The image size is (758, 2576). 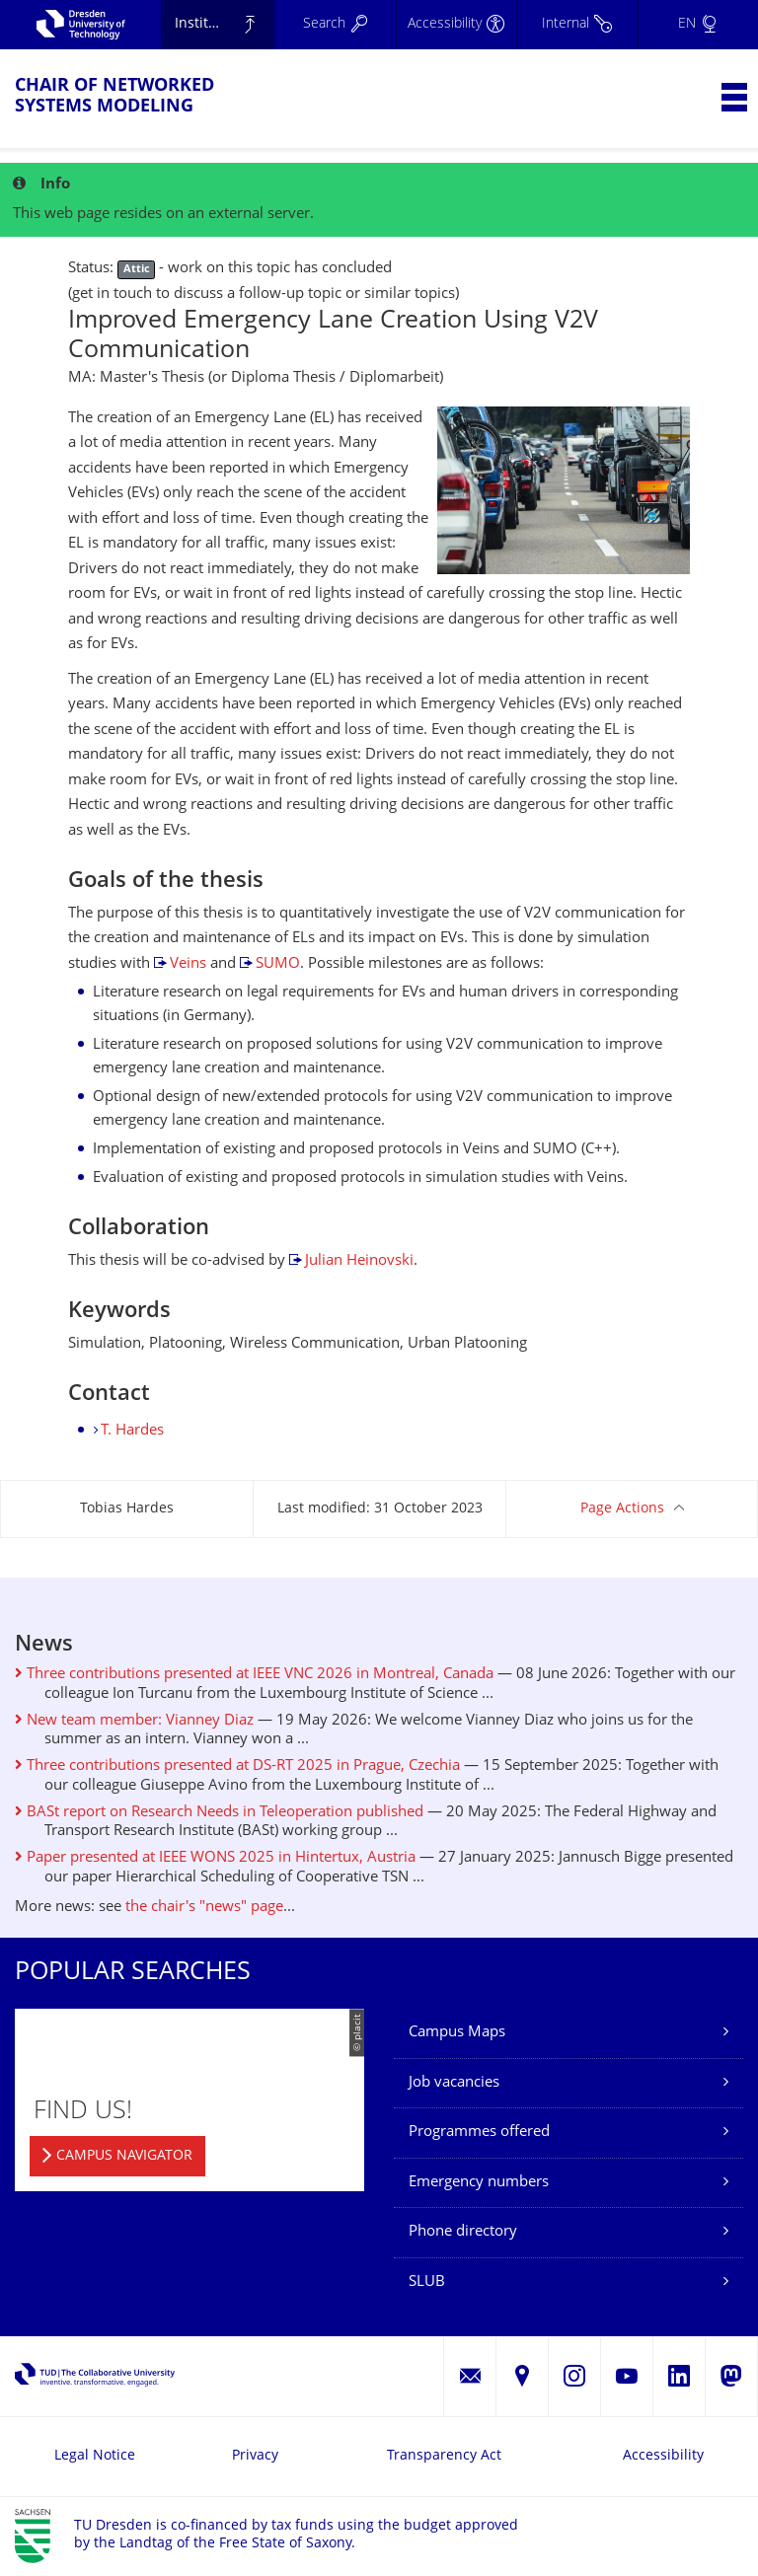 What do you see at coordinates (444, 2456) in the screenshot?
I see `Transparency Act` at bounding box center [444, 2456].